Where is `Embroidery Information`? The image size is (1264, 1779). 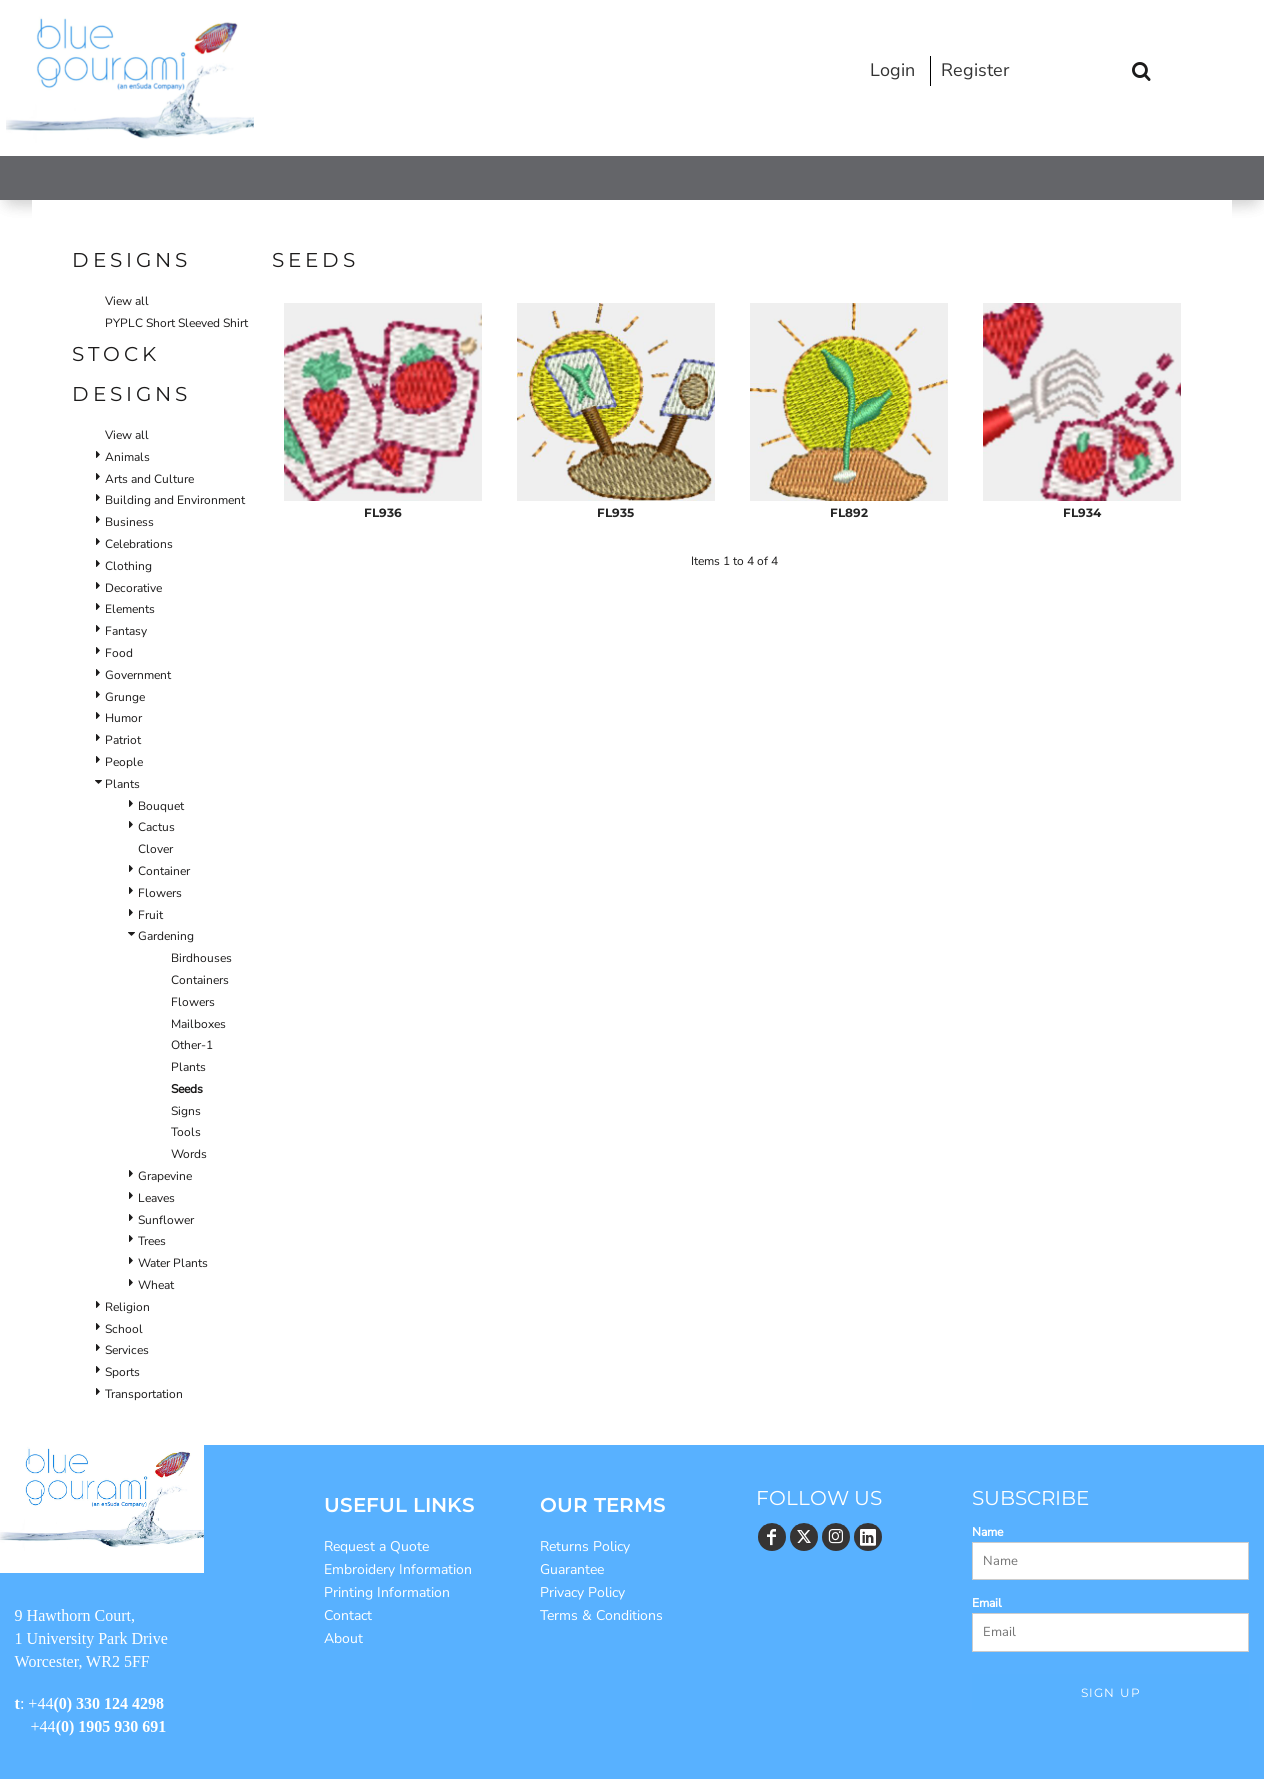 Embroidery Information is located at coordinates (398, 1569).